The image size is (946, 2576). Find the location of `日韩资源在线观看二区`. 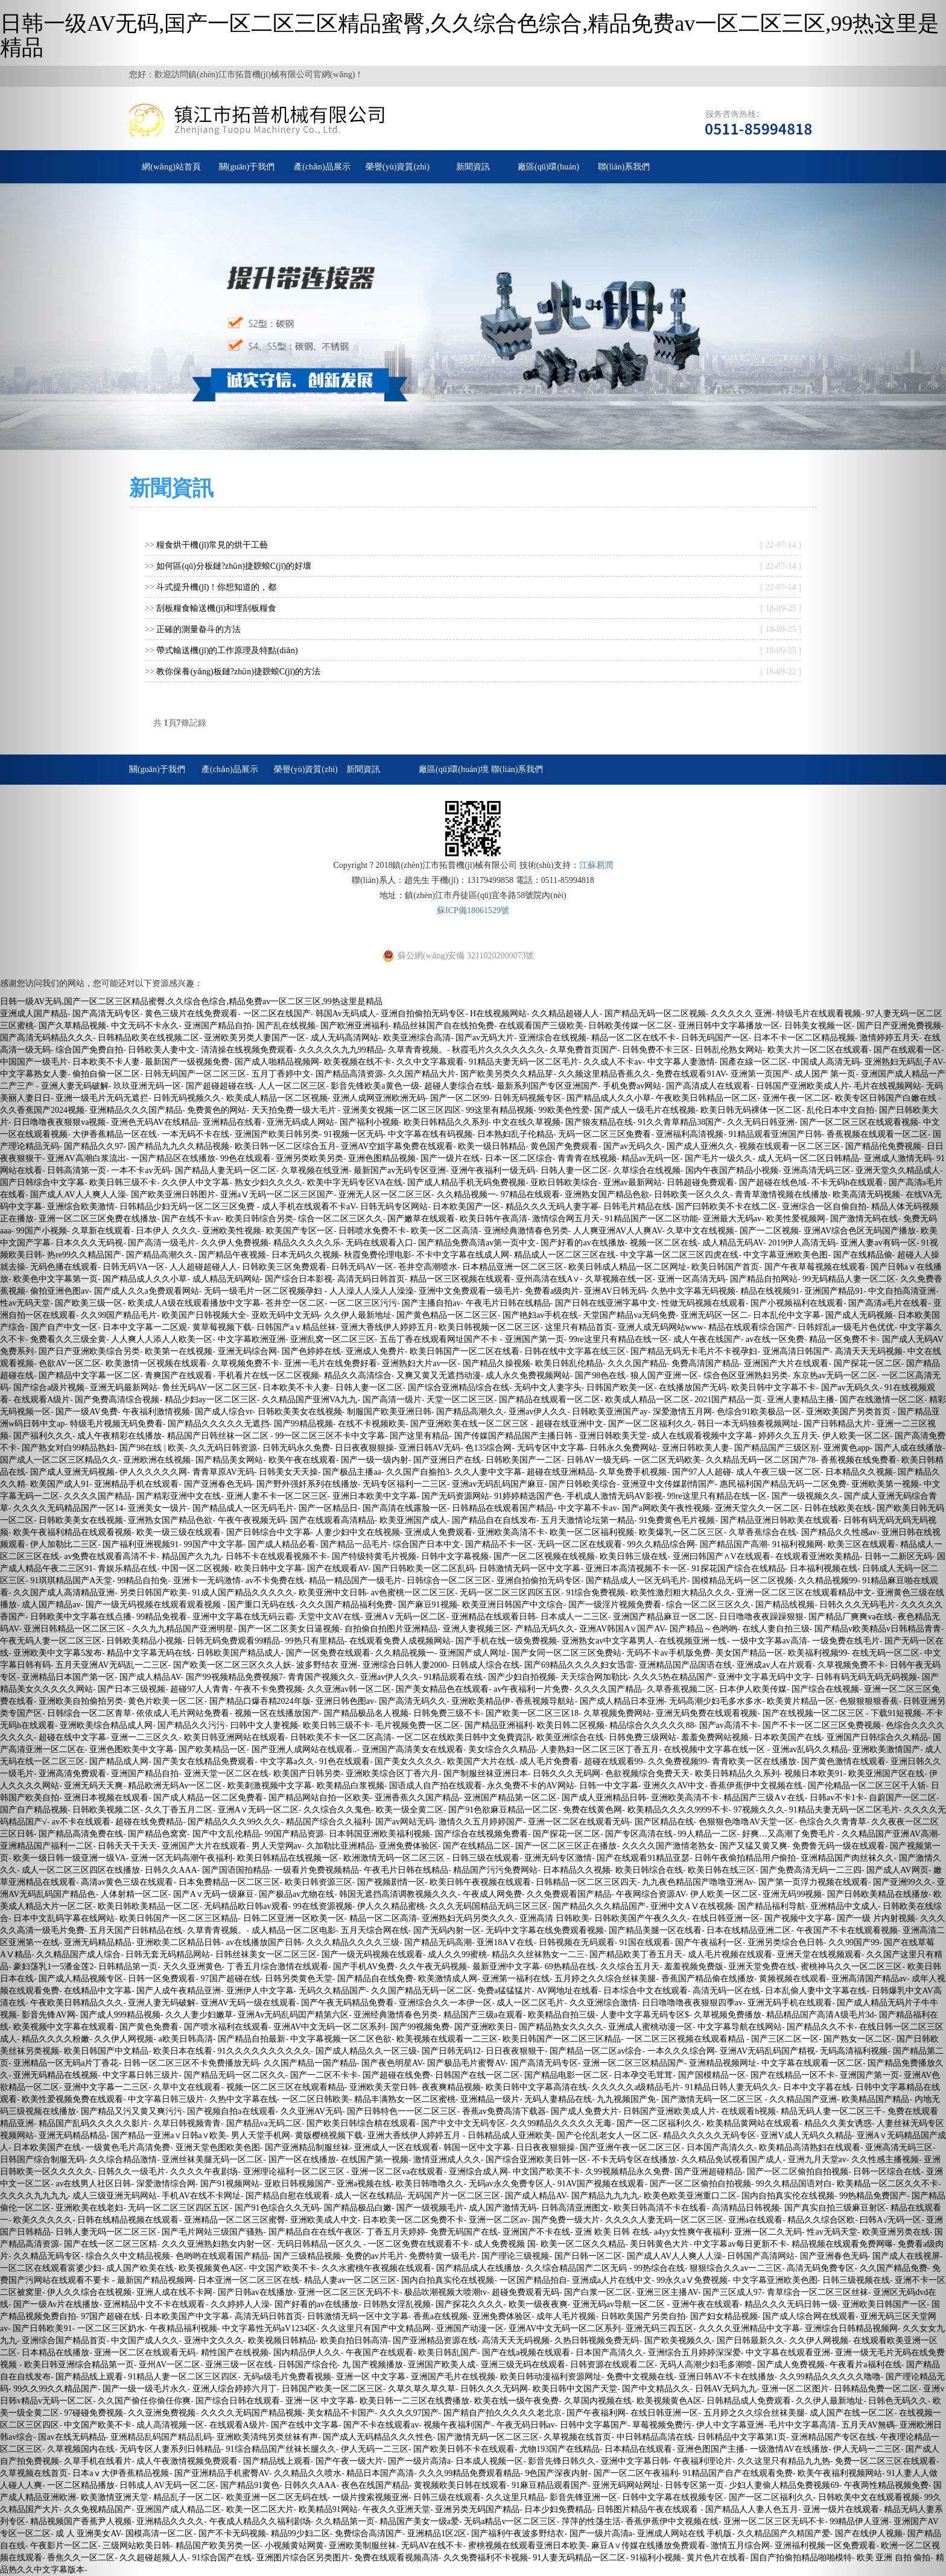

日韩资源在线观看二区 is located at coordinates (612, 2364).